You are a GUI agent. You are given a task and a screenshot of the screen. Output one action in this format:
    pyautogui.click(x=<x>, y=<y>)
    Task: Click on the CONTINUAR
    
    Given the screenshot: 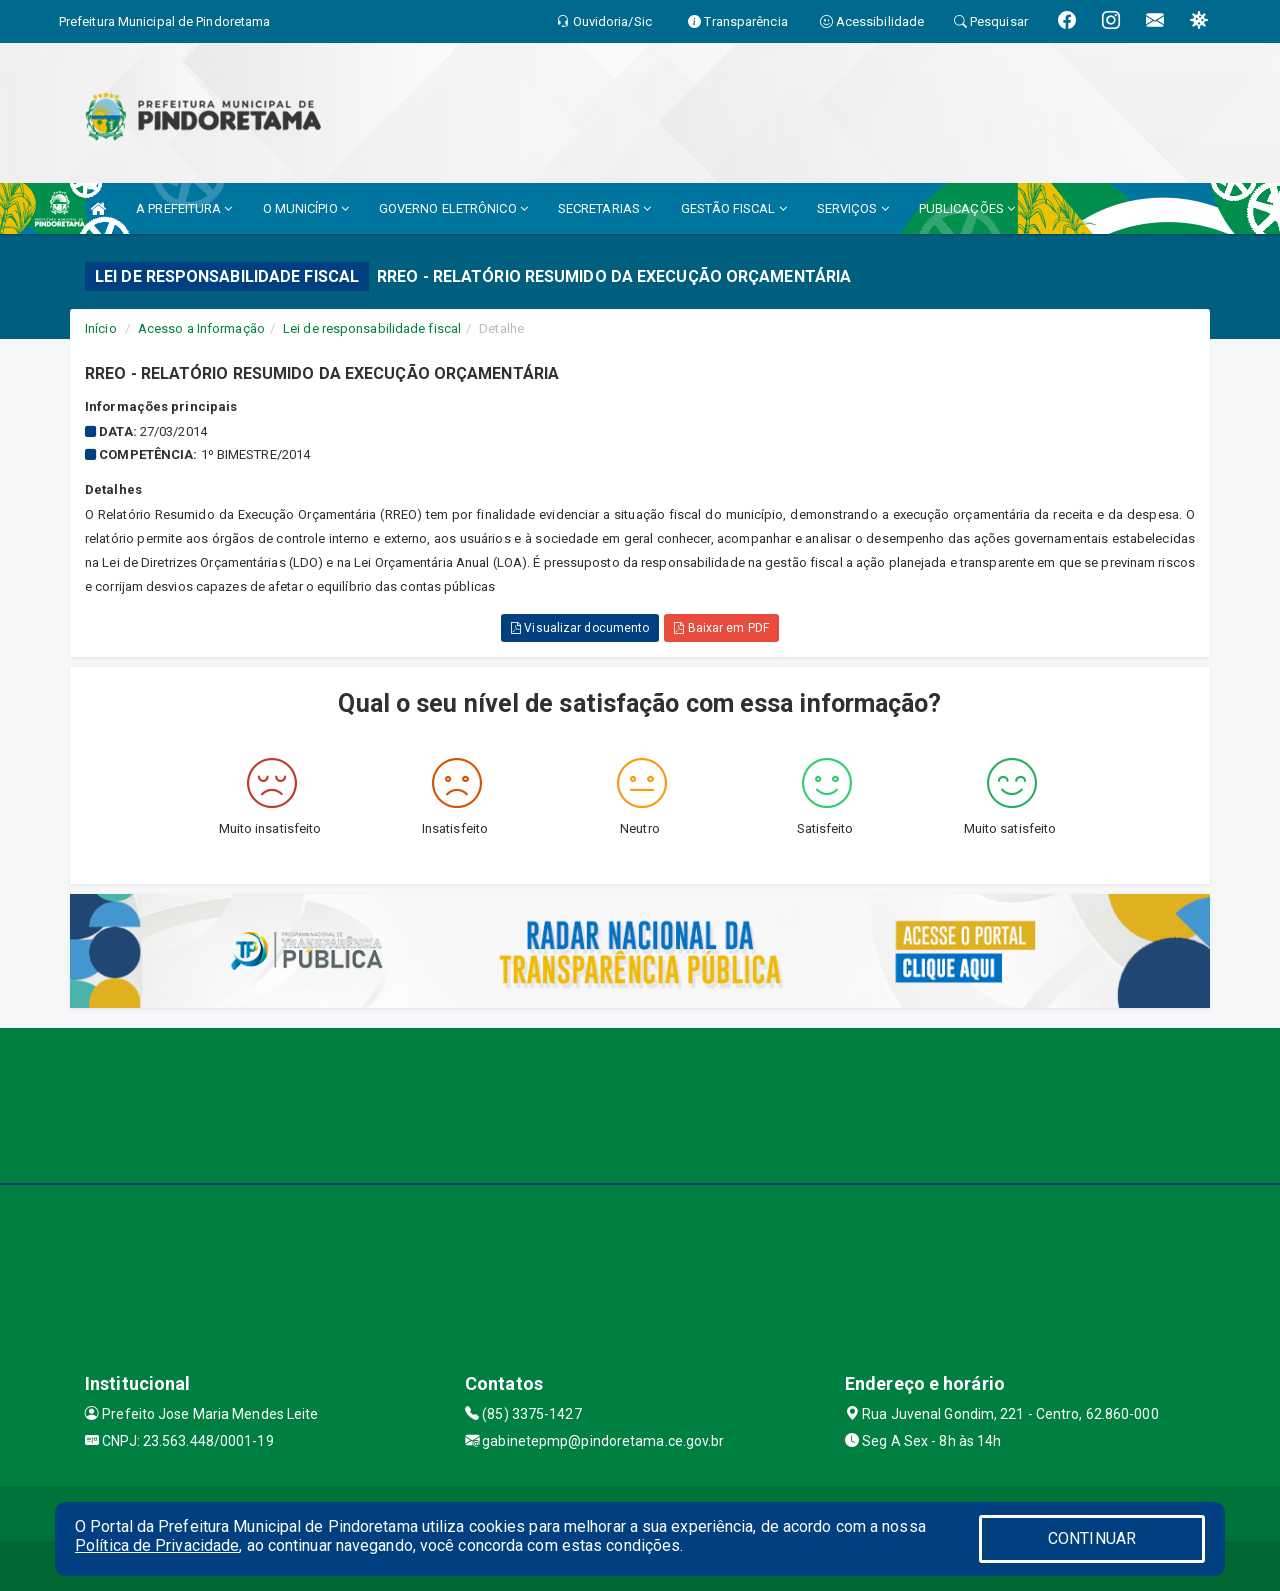 What is the action you would take?
    pyautogui.click(x=1092, y=1538)
    